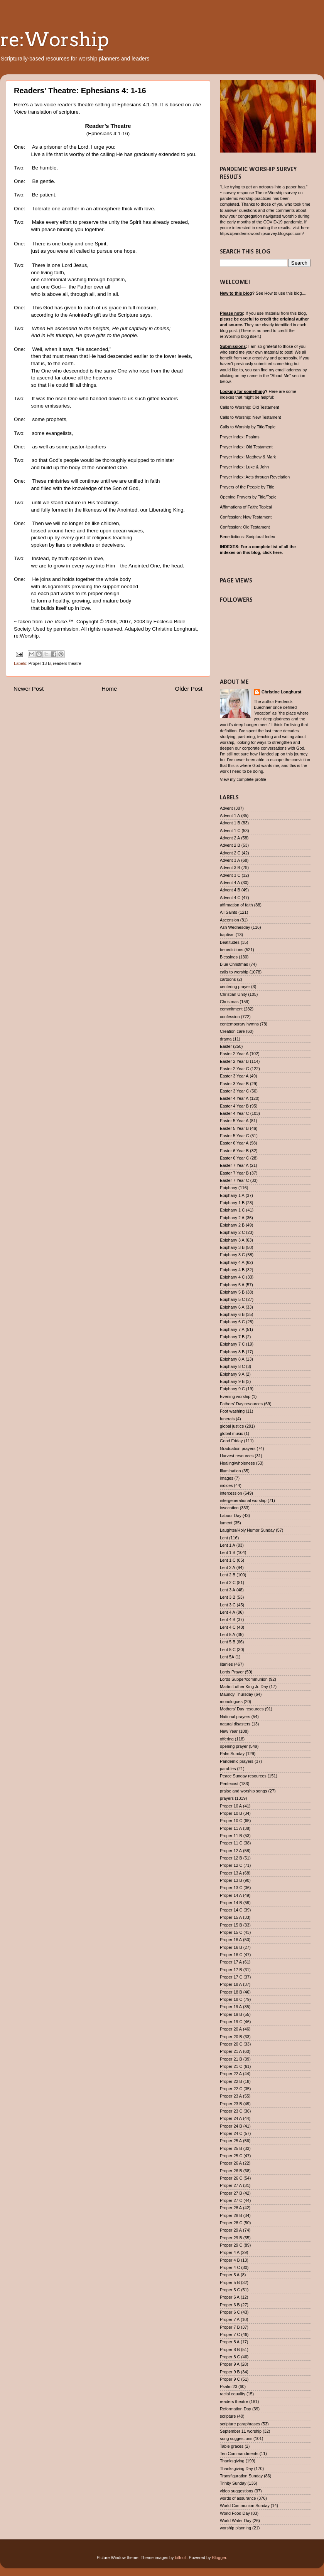  I want to click on Calls to Worship: New Testament, so click(250, 417).